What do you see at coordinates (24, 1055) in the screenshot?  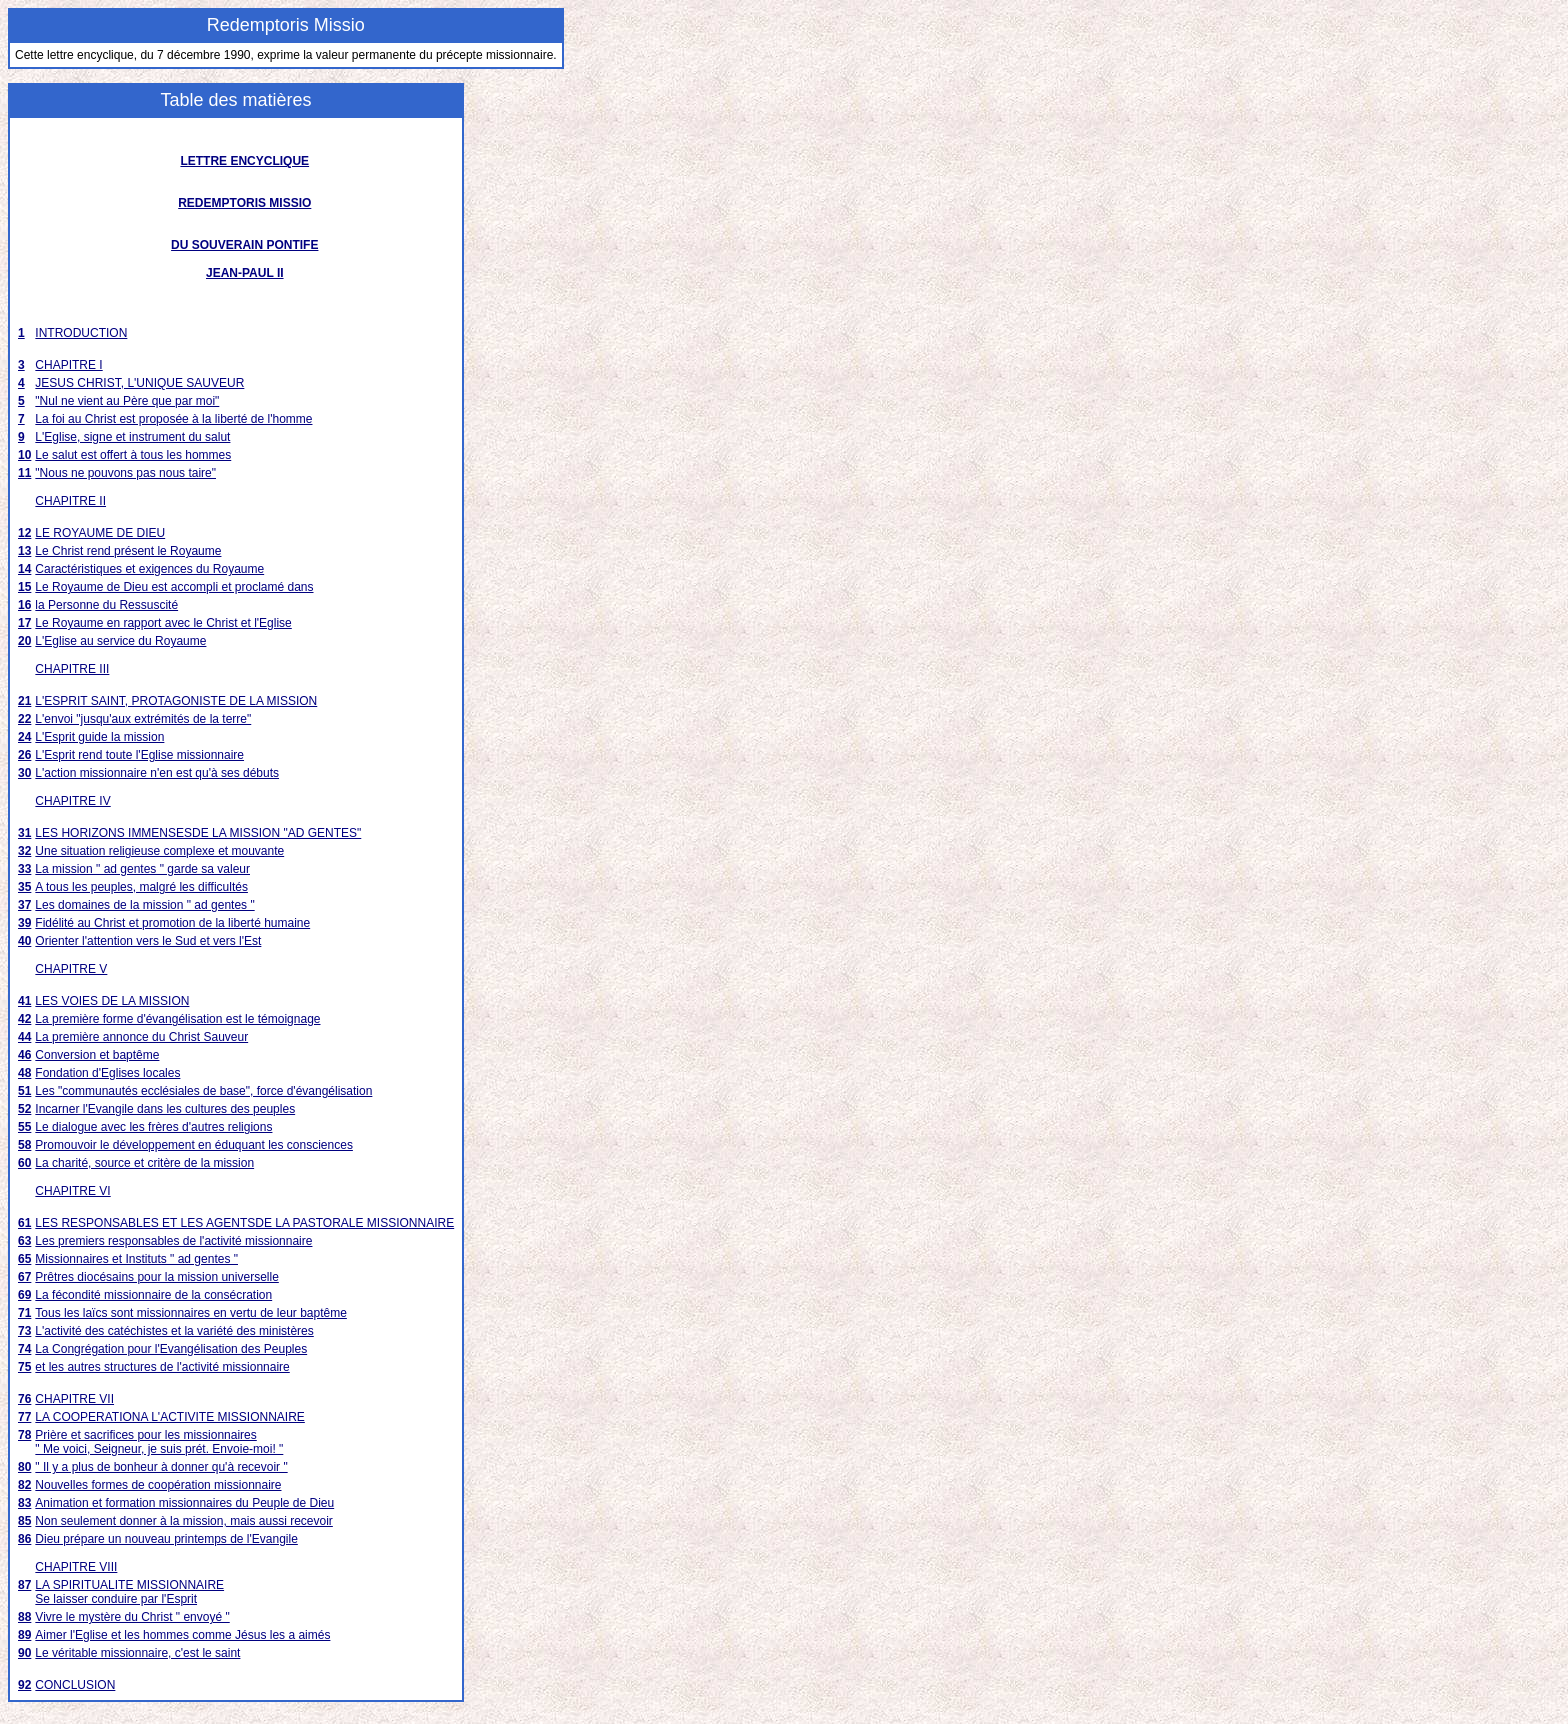 I see `46` at bounding box center [24, 1055].